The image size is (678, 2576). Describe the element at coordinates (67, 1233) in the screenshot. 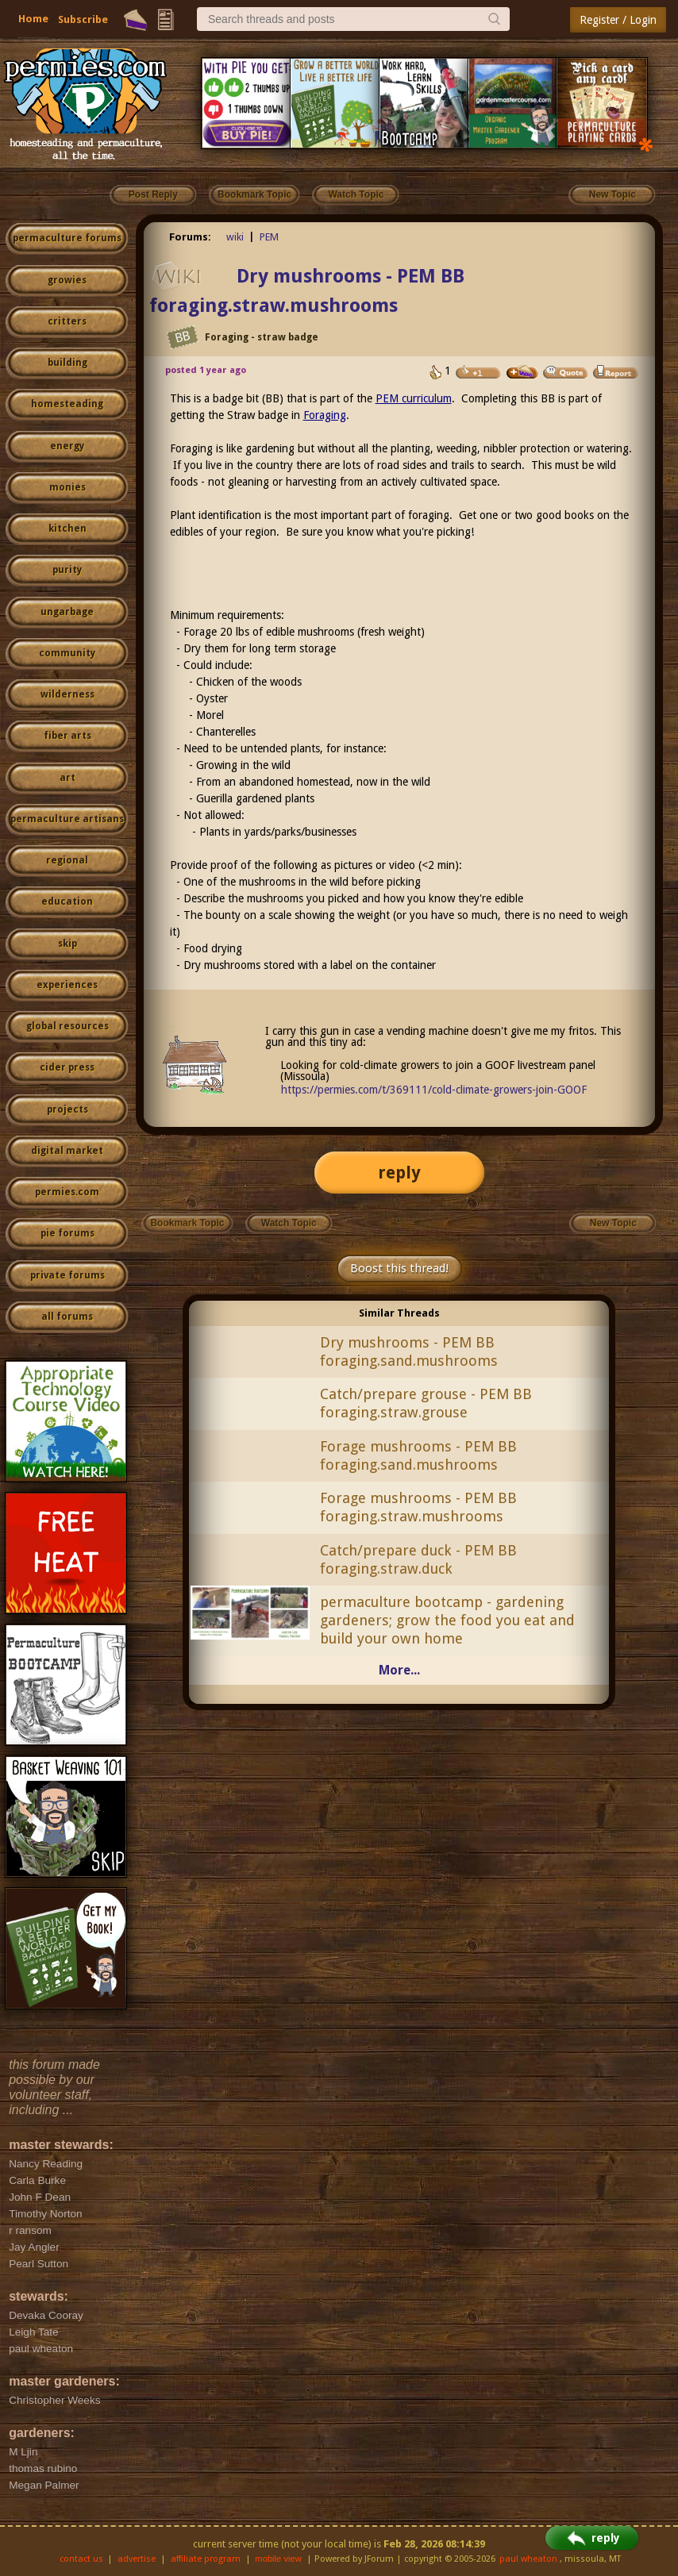

I see `pie forums` at that location.